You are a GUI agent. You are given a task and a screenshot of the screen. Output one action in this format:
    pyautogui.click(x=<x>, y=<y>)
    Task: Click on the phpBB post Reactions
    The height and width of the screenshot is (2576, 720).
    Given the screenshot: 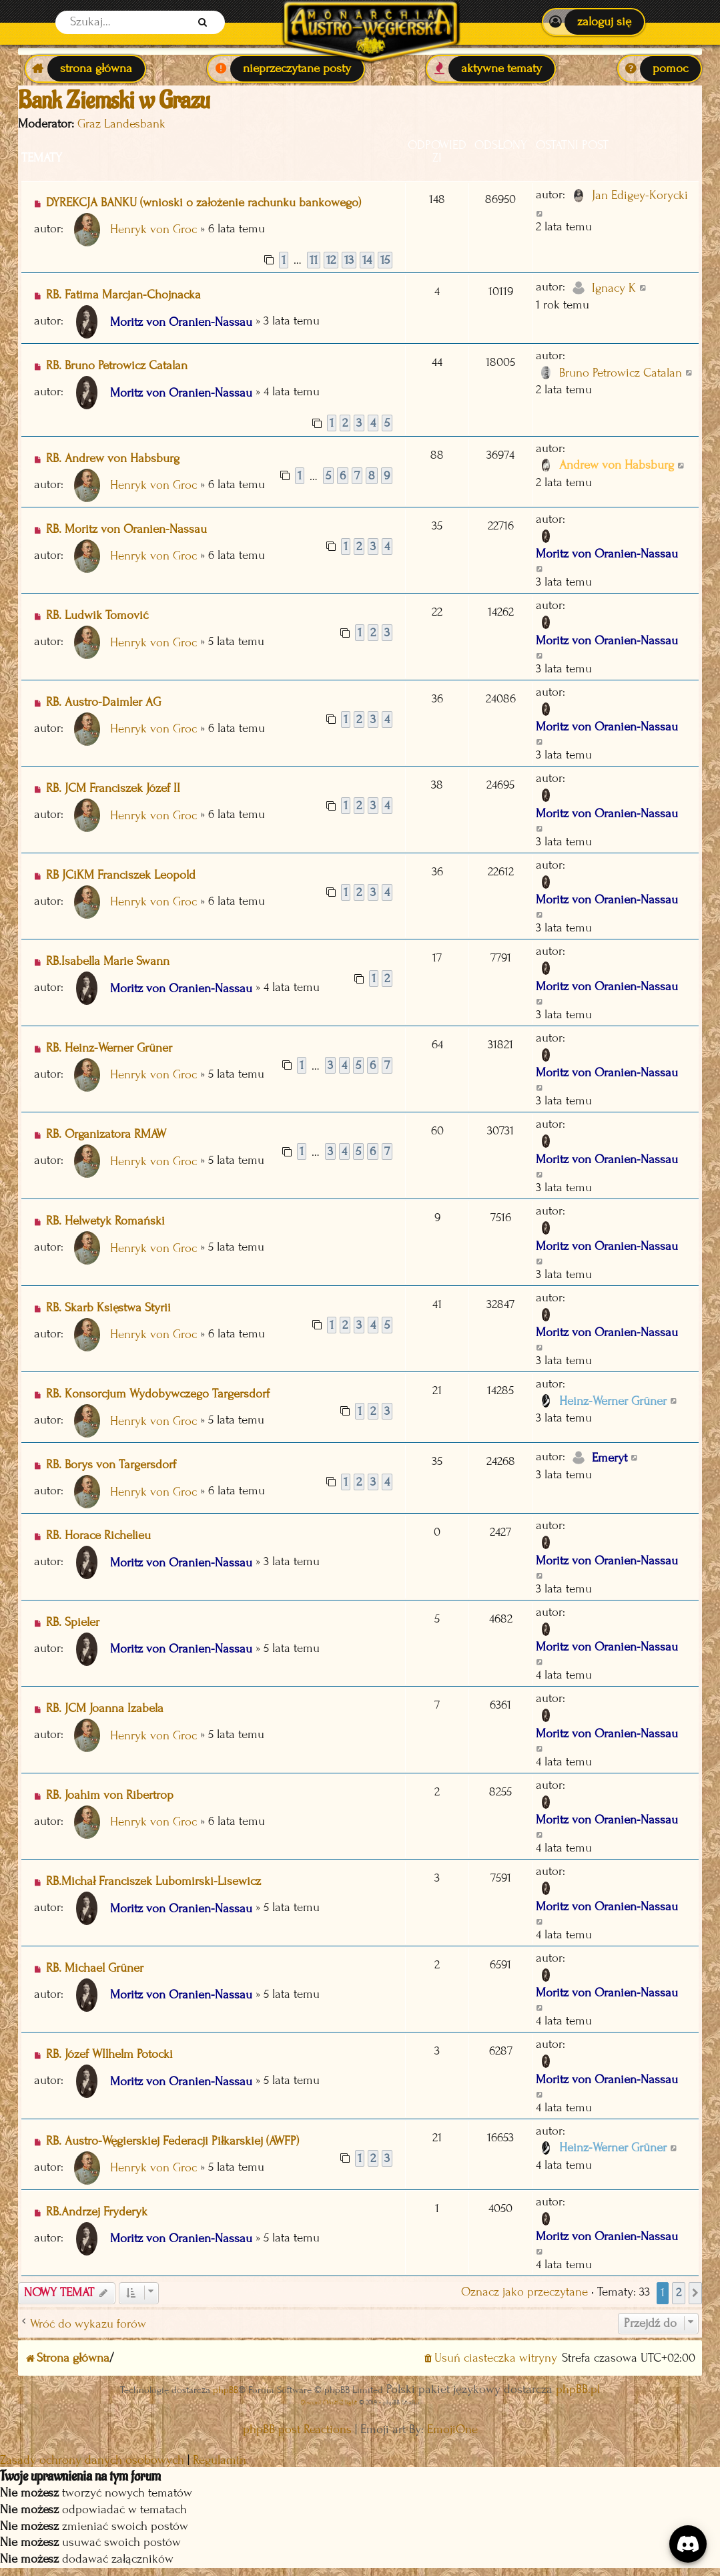 What is the action you would take?
    pyautogui.click(x=297, y=2429)
    